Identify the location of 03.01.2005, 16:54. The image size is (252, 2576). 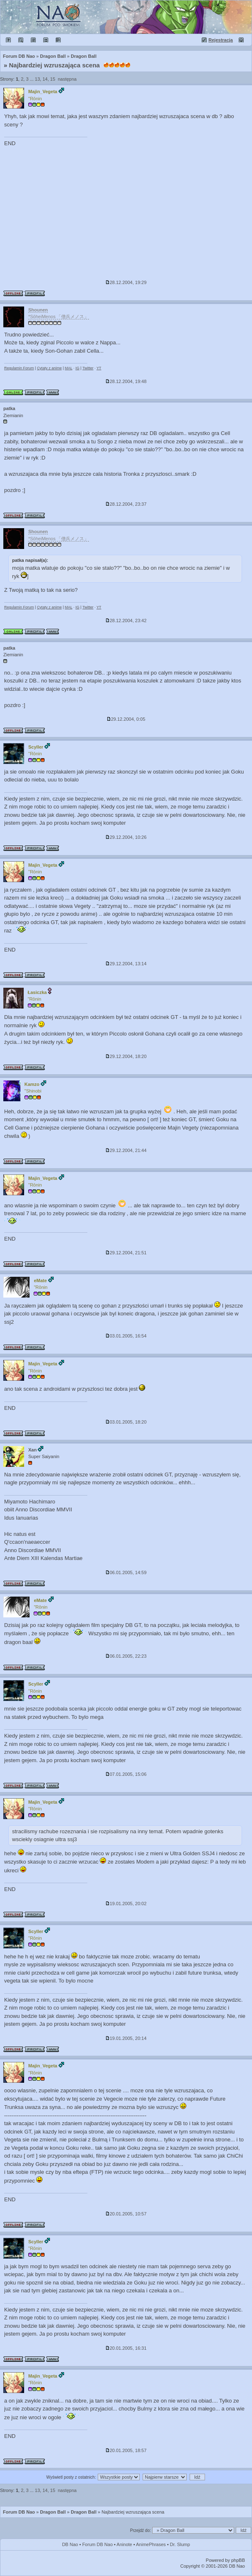
(126, 1335).